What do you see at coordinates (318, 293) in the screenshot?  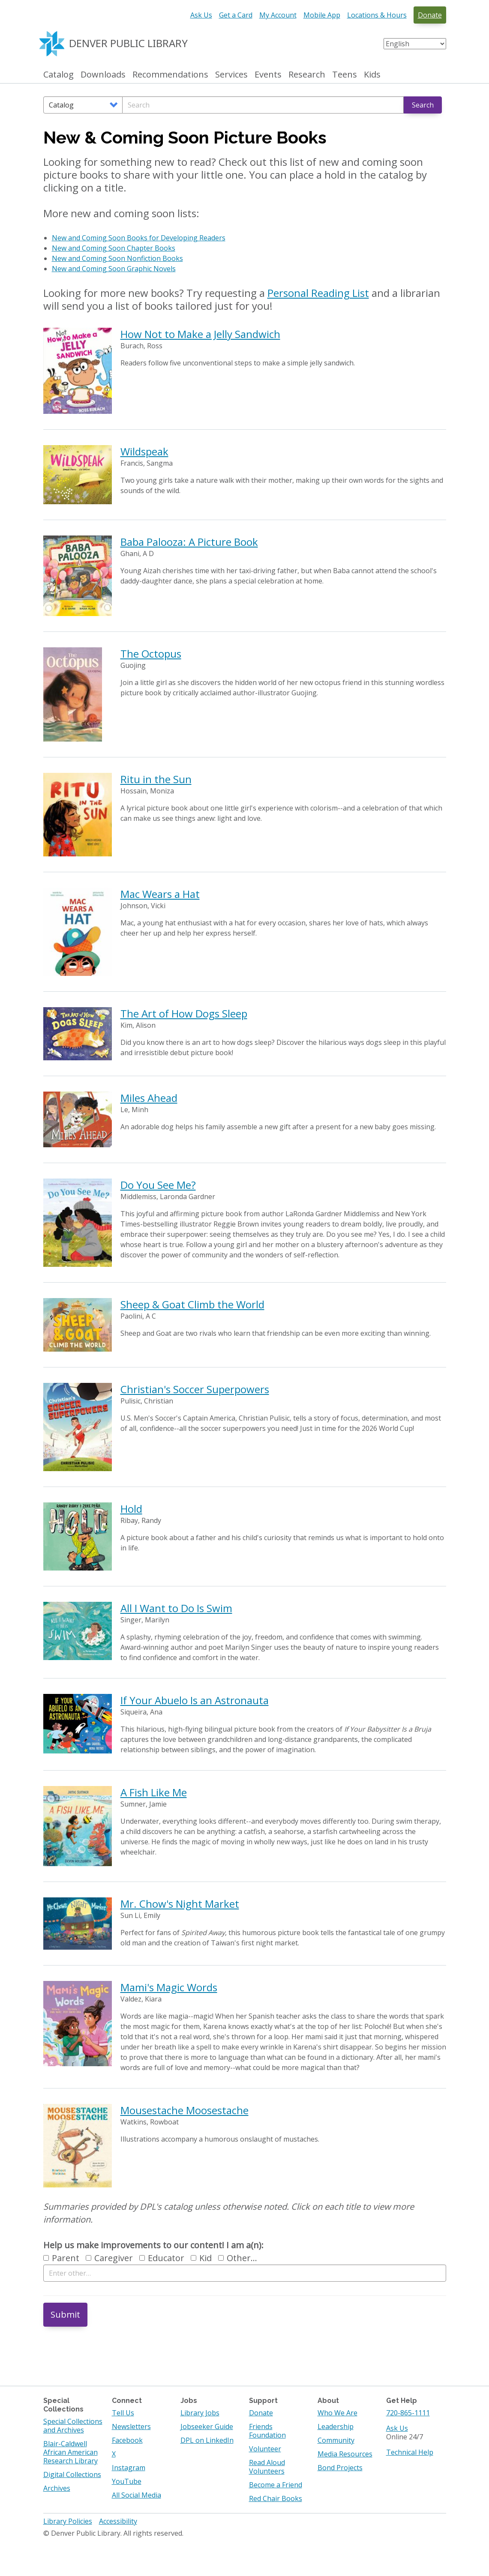 I see `Personal Reading List` at bounding box center [318, 293].